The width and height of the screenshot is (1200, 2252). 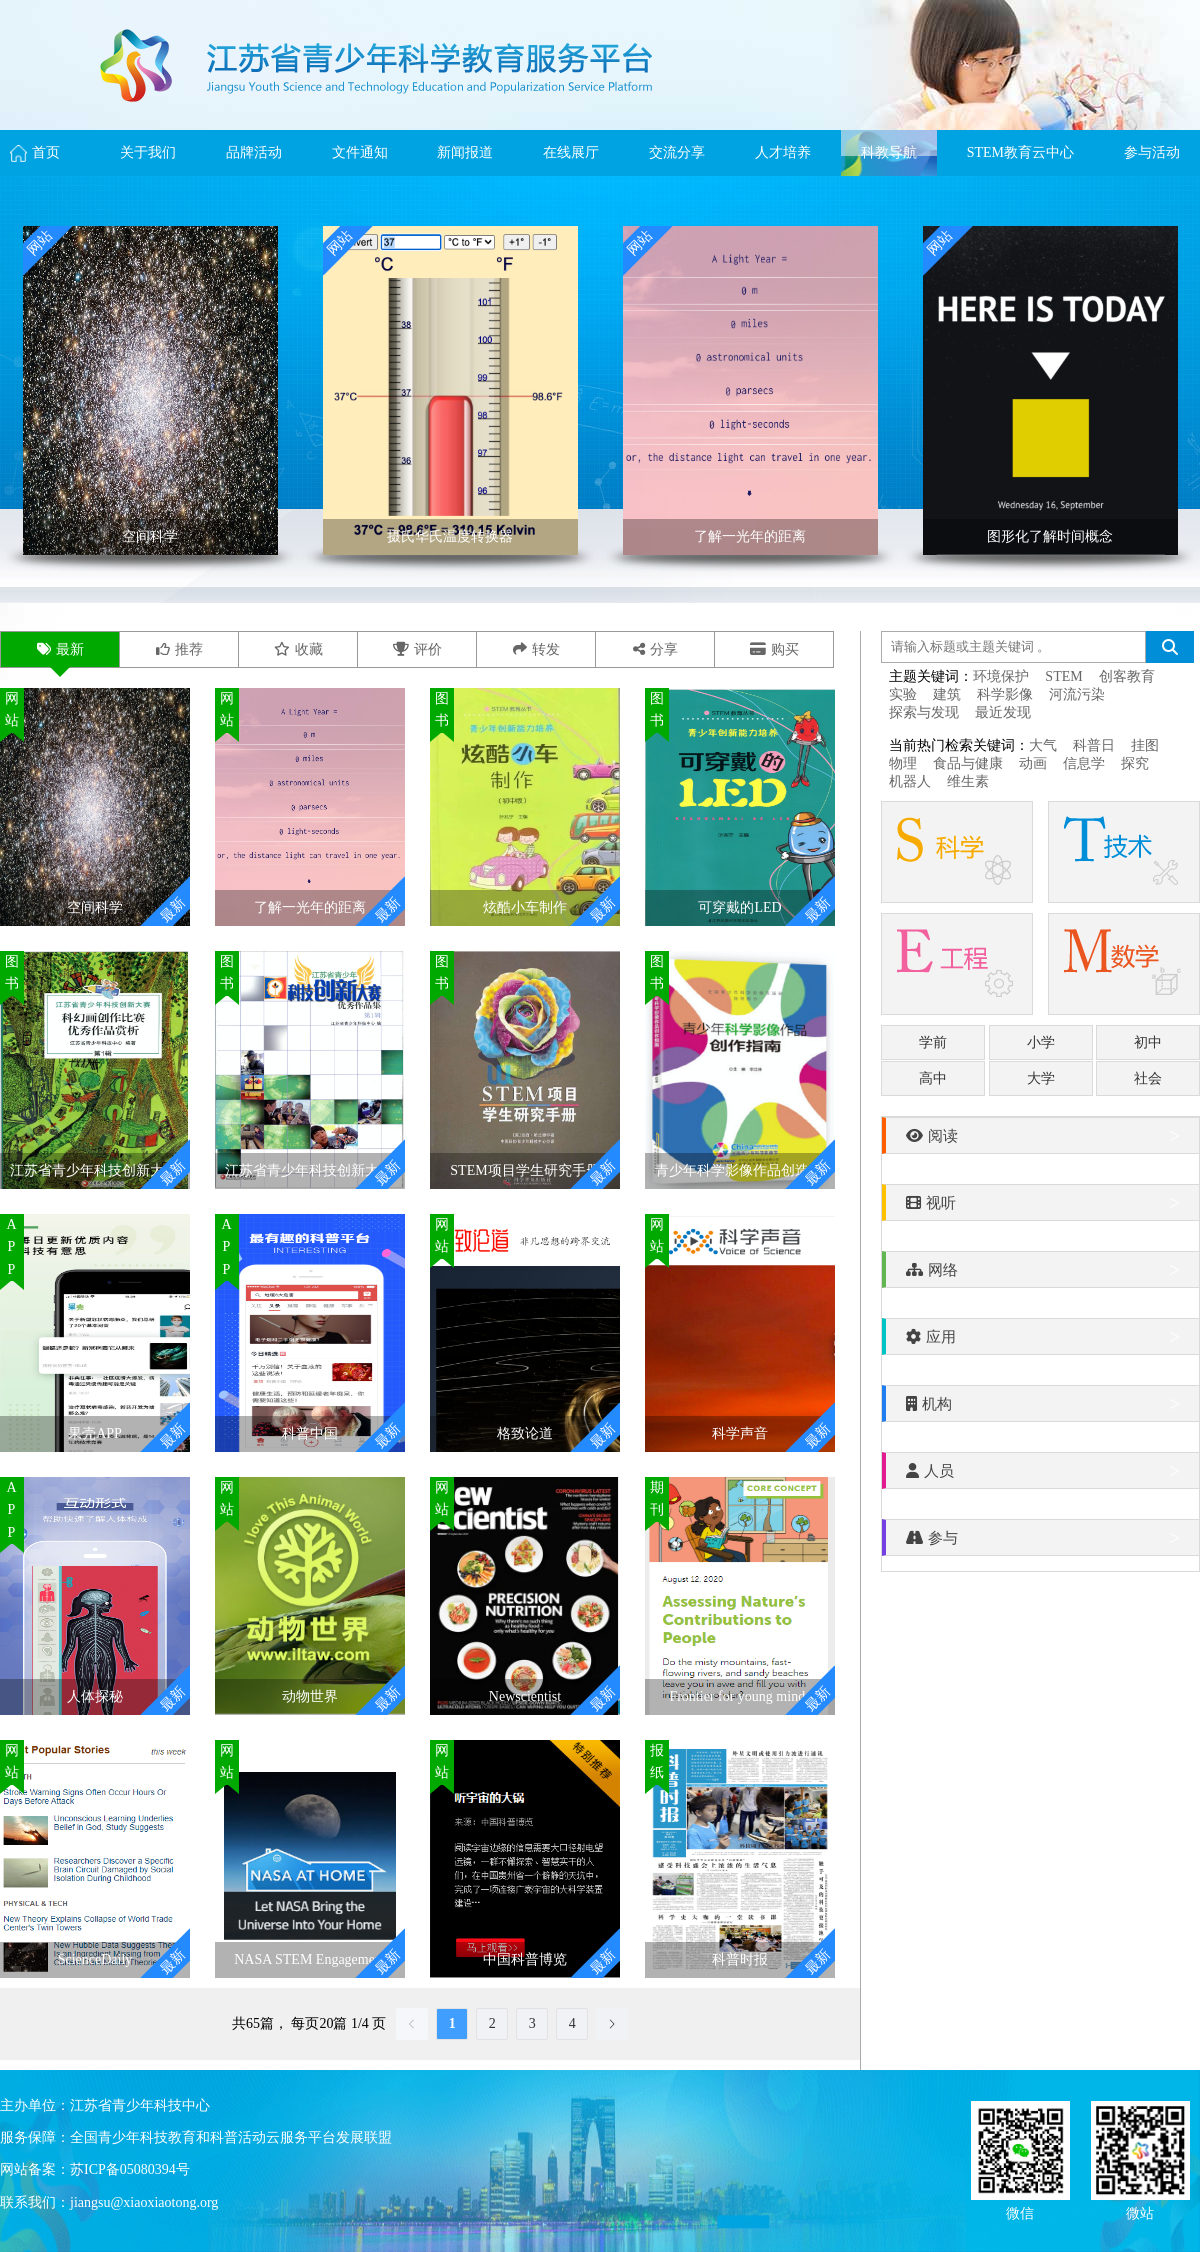 I want to click on 转发, so click(x=536, y=649).